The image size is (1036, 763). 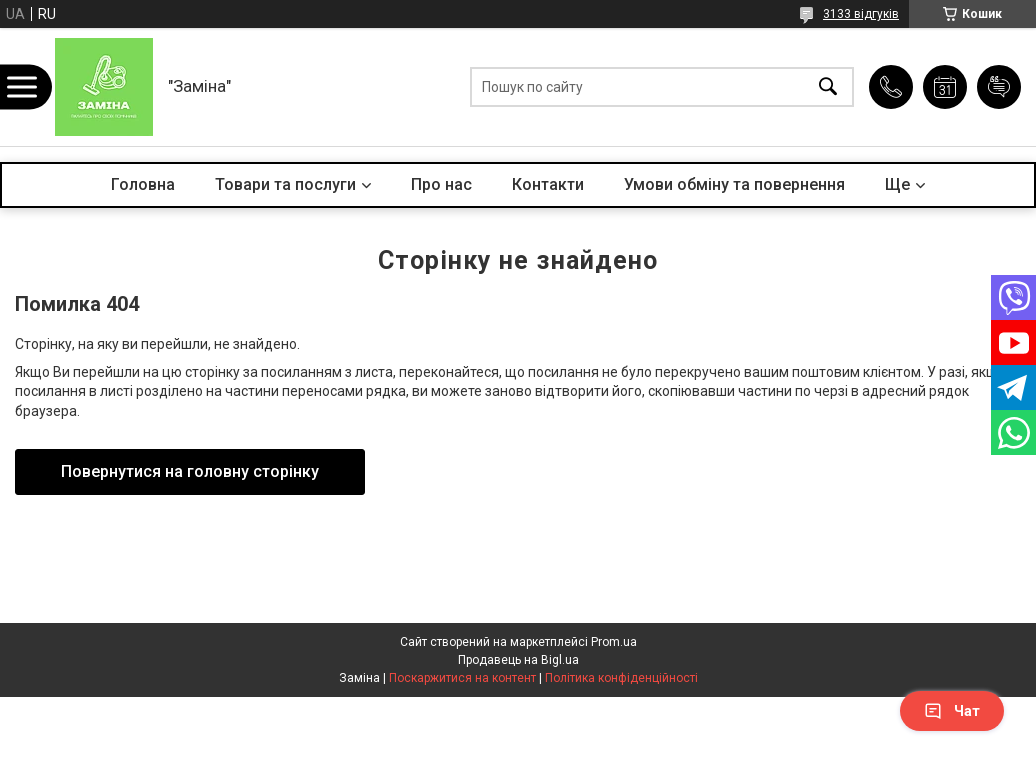 What do you see at coordinates (518, 660) in the screenshot?
I see `Продавець на Bigl.ua` at bounding box center [518, 660].